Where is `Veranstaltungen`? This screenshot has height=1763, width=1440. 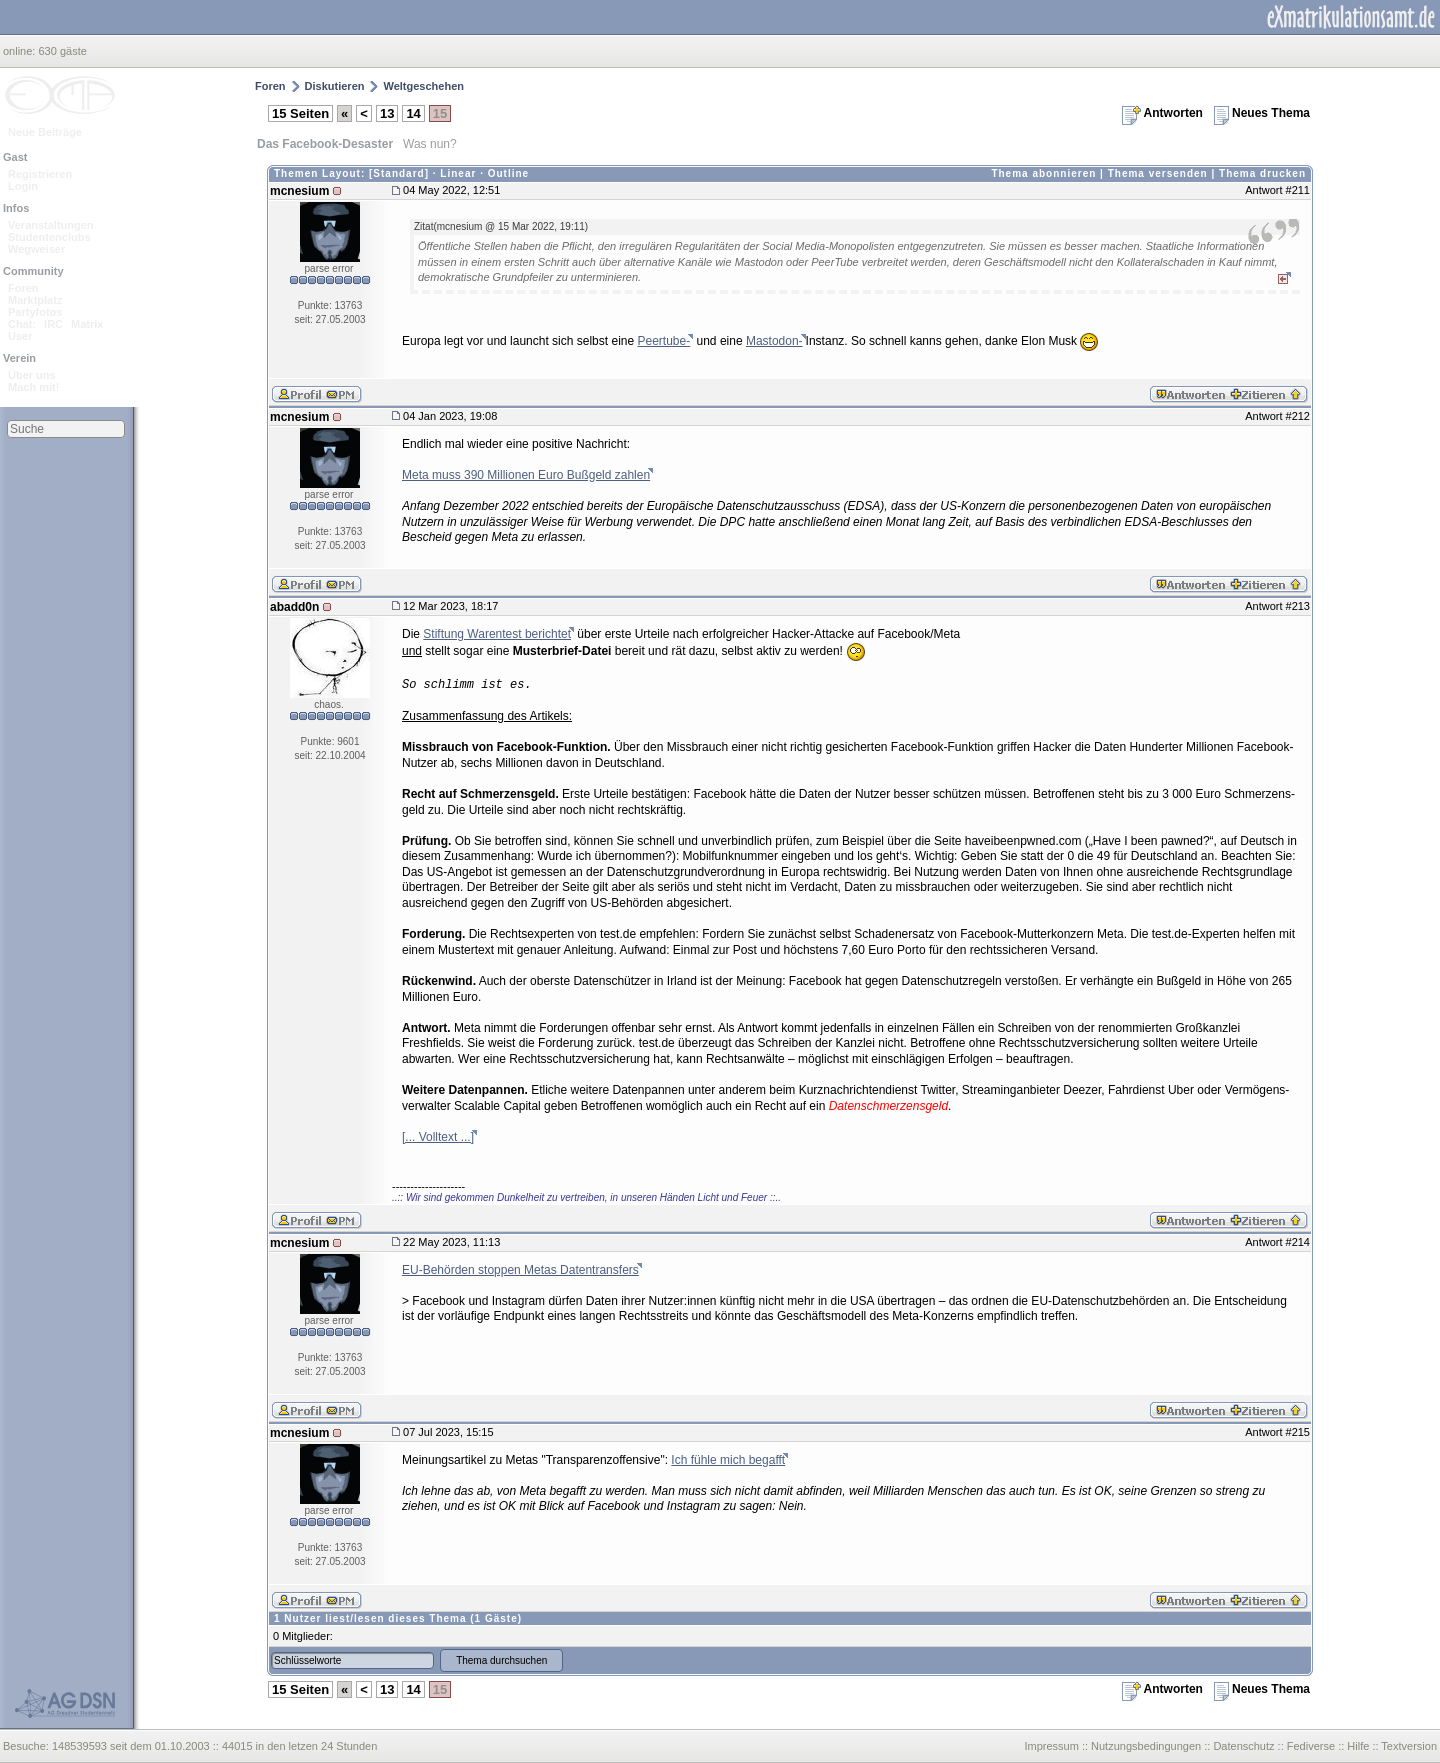 Veranstaltungen is located at coordinates (51, 225).